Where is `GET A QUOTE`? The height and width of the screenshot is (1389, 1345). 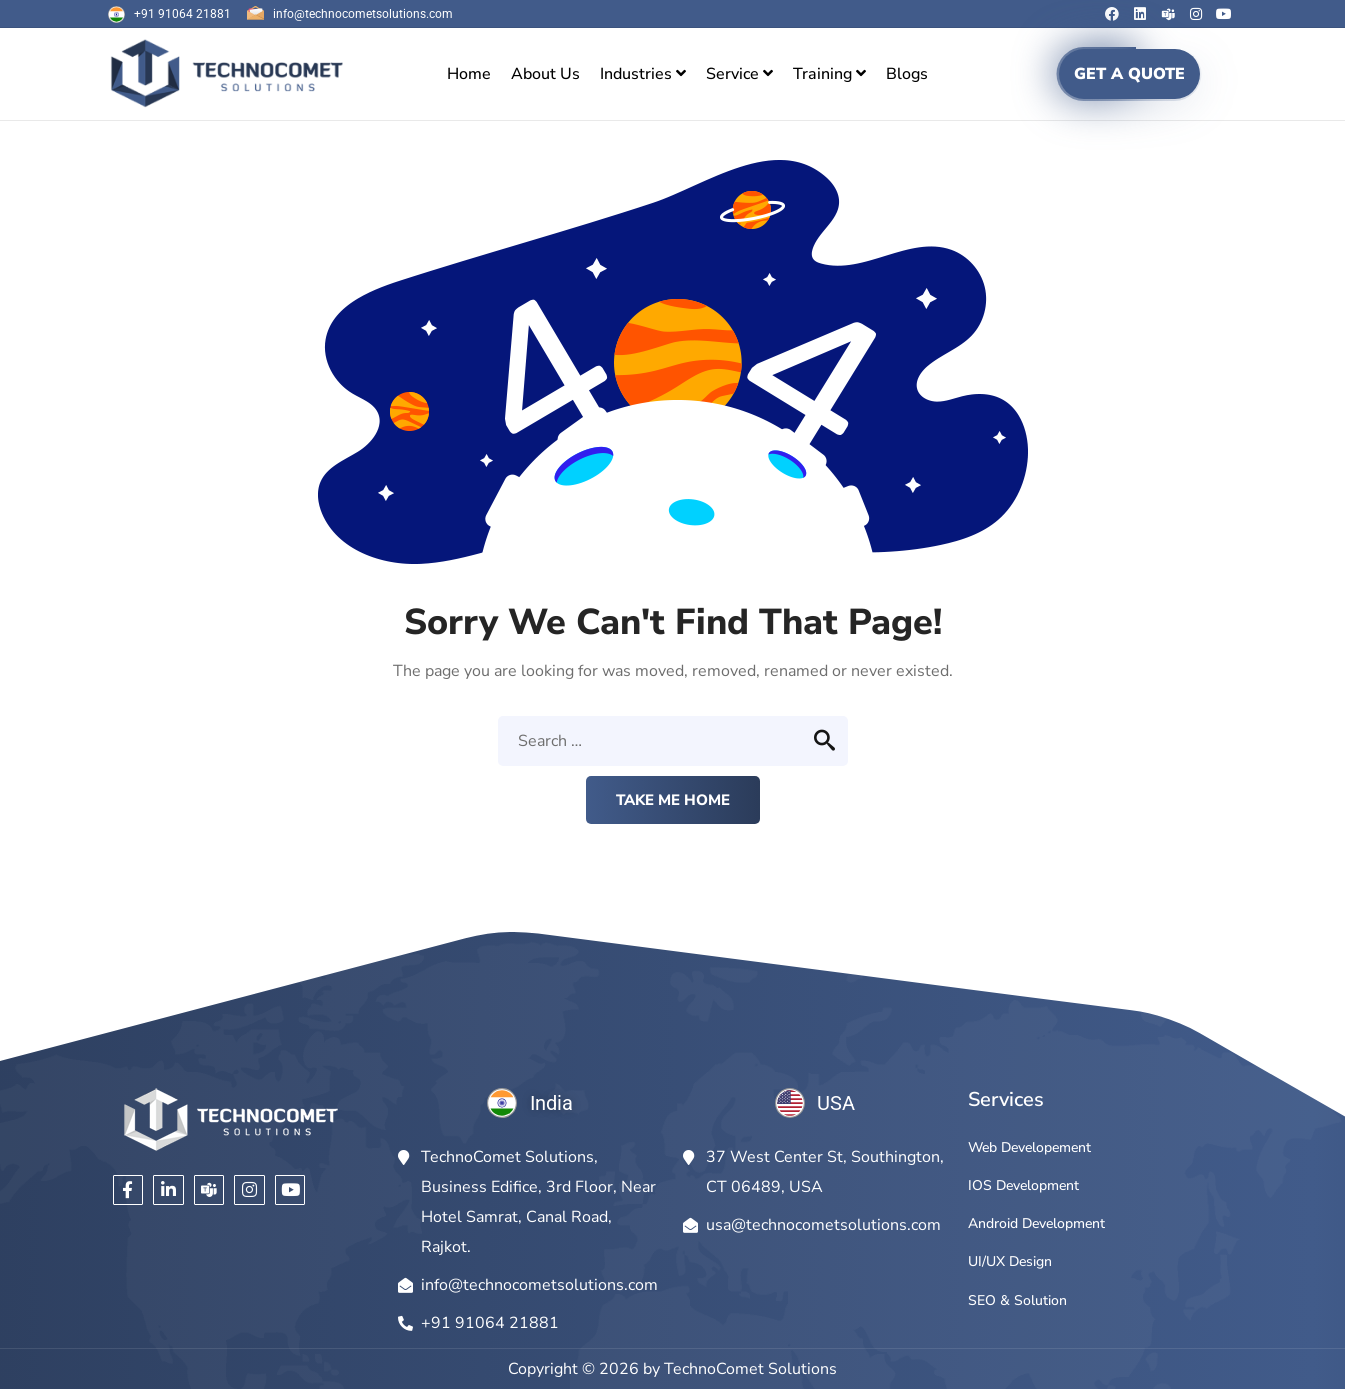 GET A QUOTE is located at coordinates (1129, 74).